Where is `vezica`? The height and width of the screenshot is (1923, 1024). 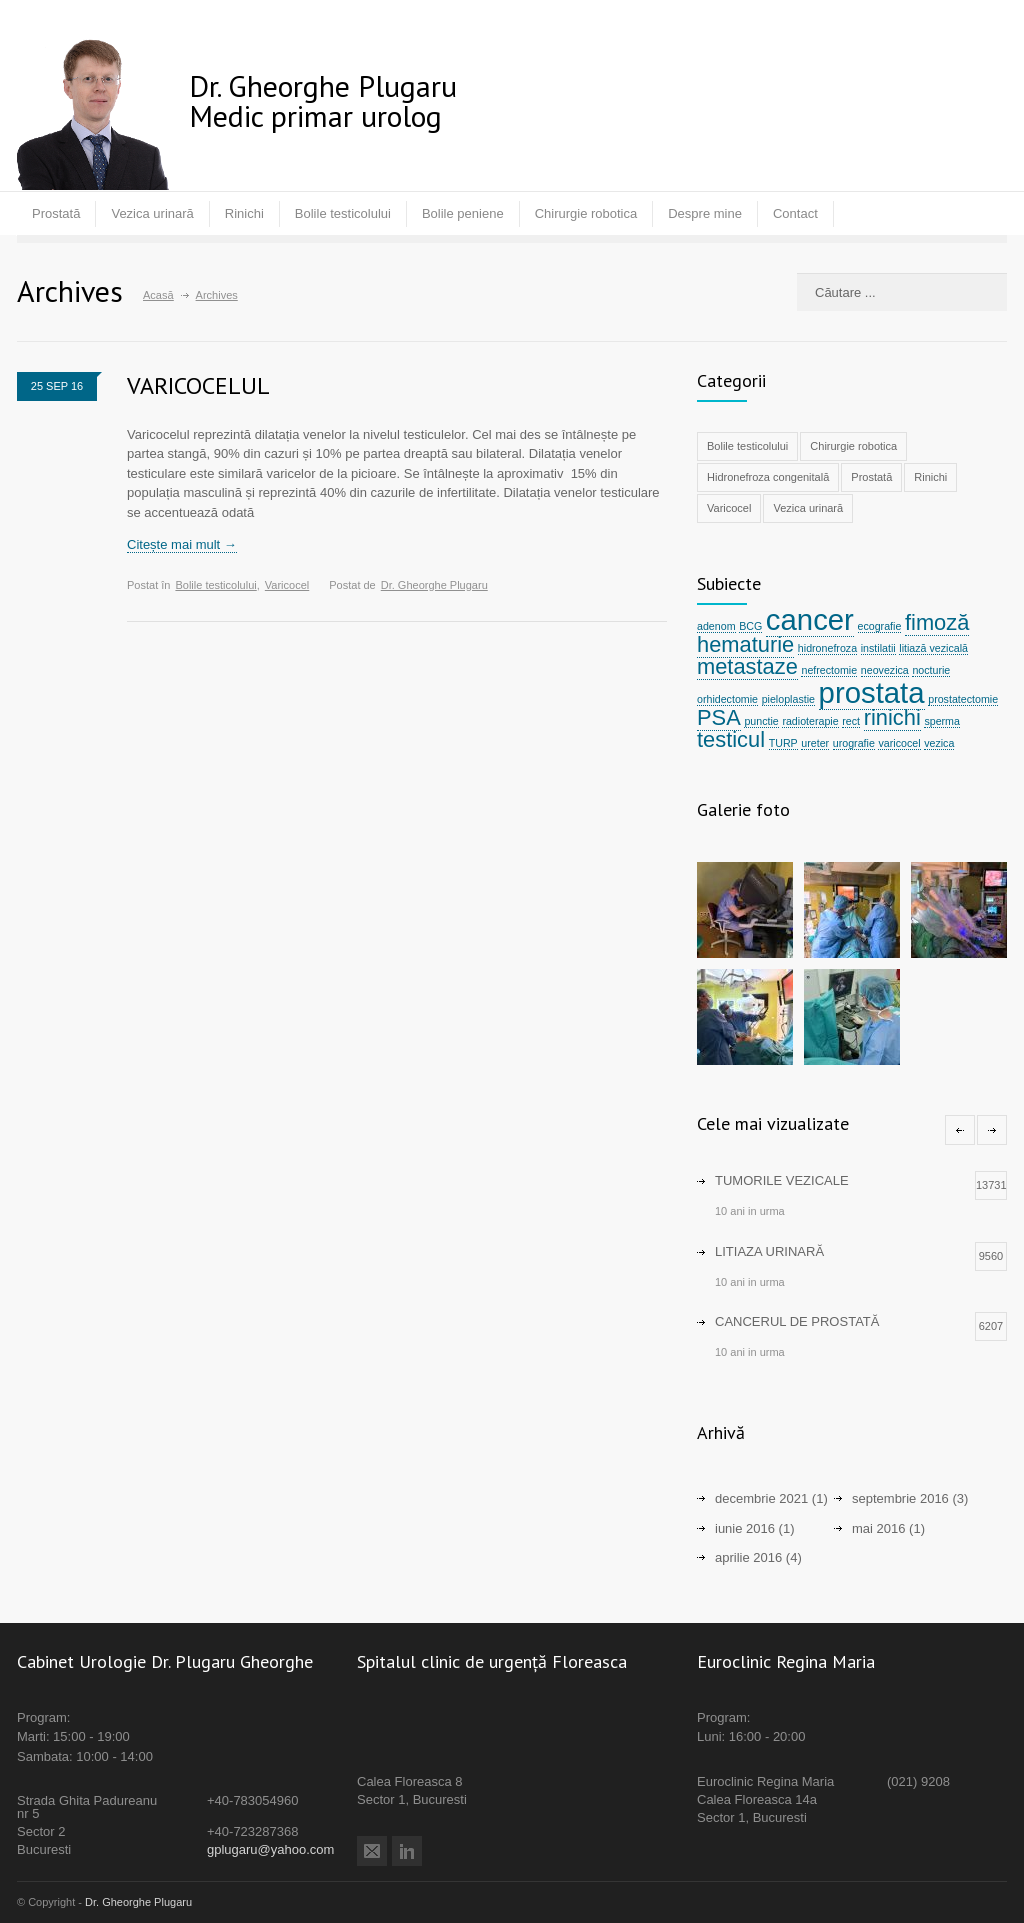 vezica is located at coordinates (939, 743).